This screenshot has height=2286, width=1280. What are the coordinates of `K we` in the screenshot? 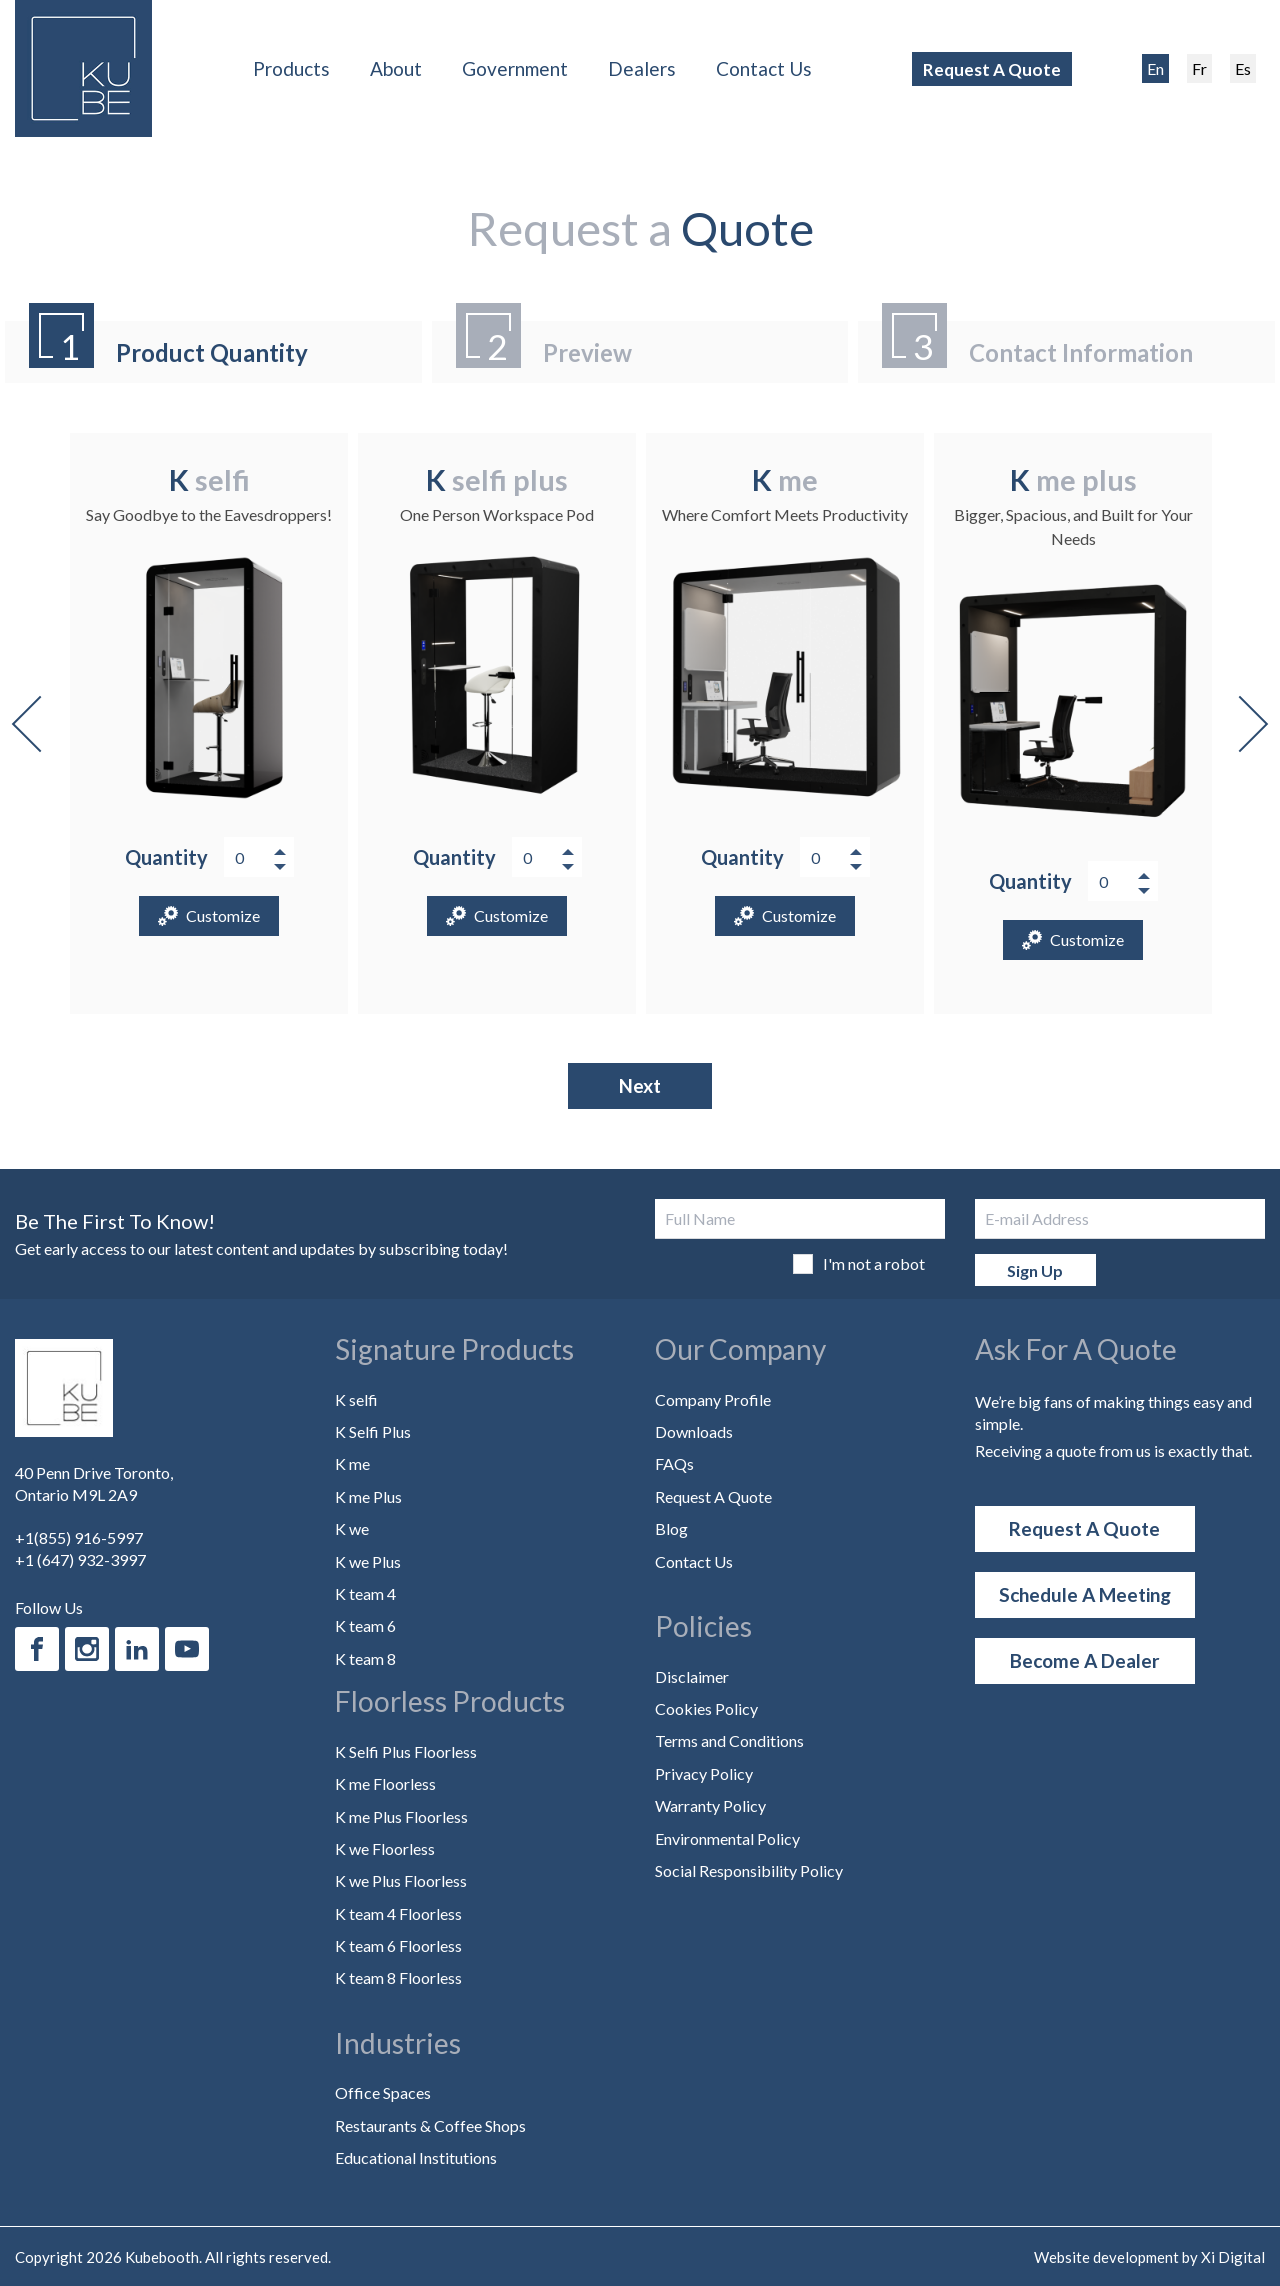 It's located at (352, 1528).